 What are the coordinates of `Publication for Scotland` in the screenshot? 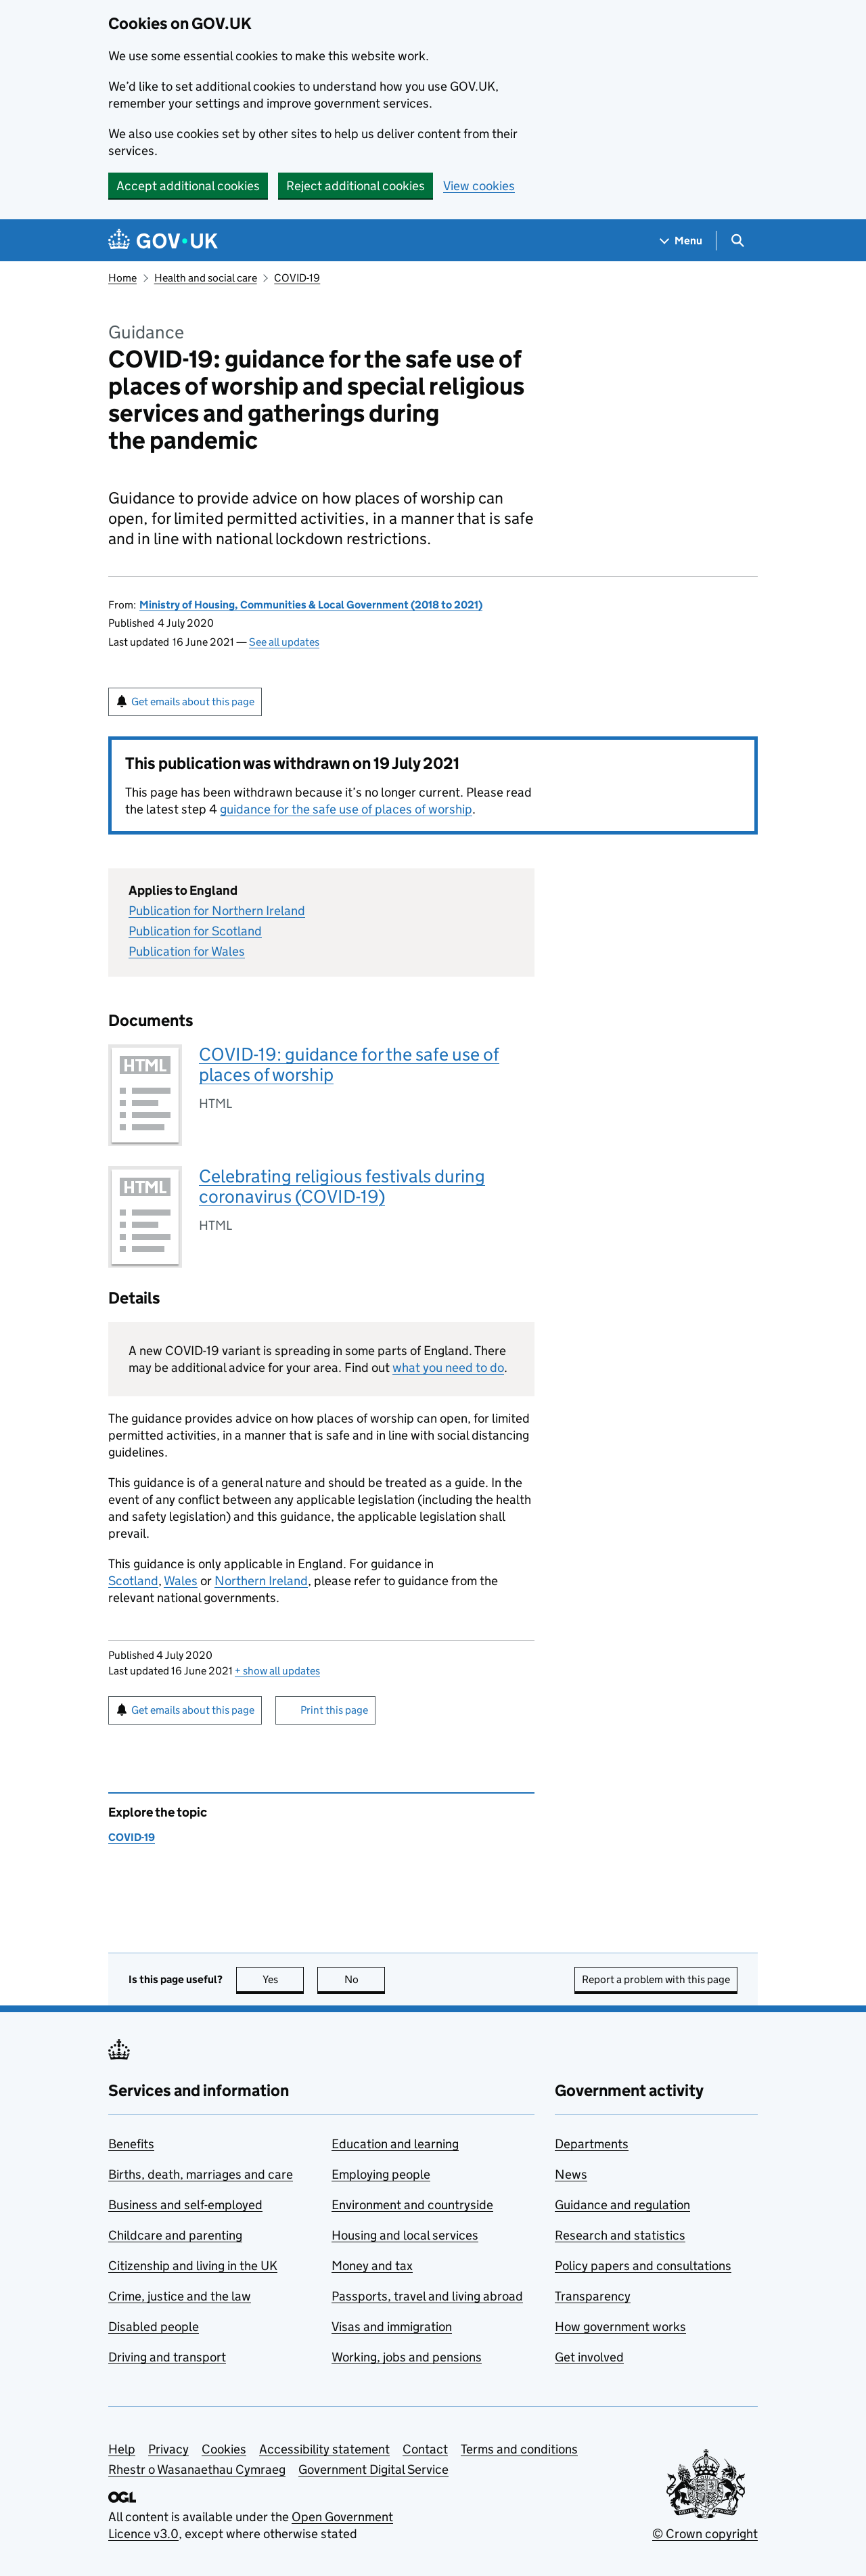 It's located at (195, 931).